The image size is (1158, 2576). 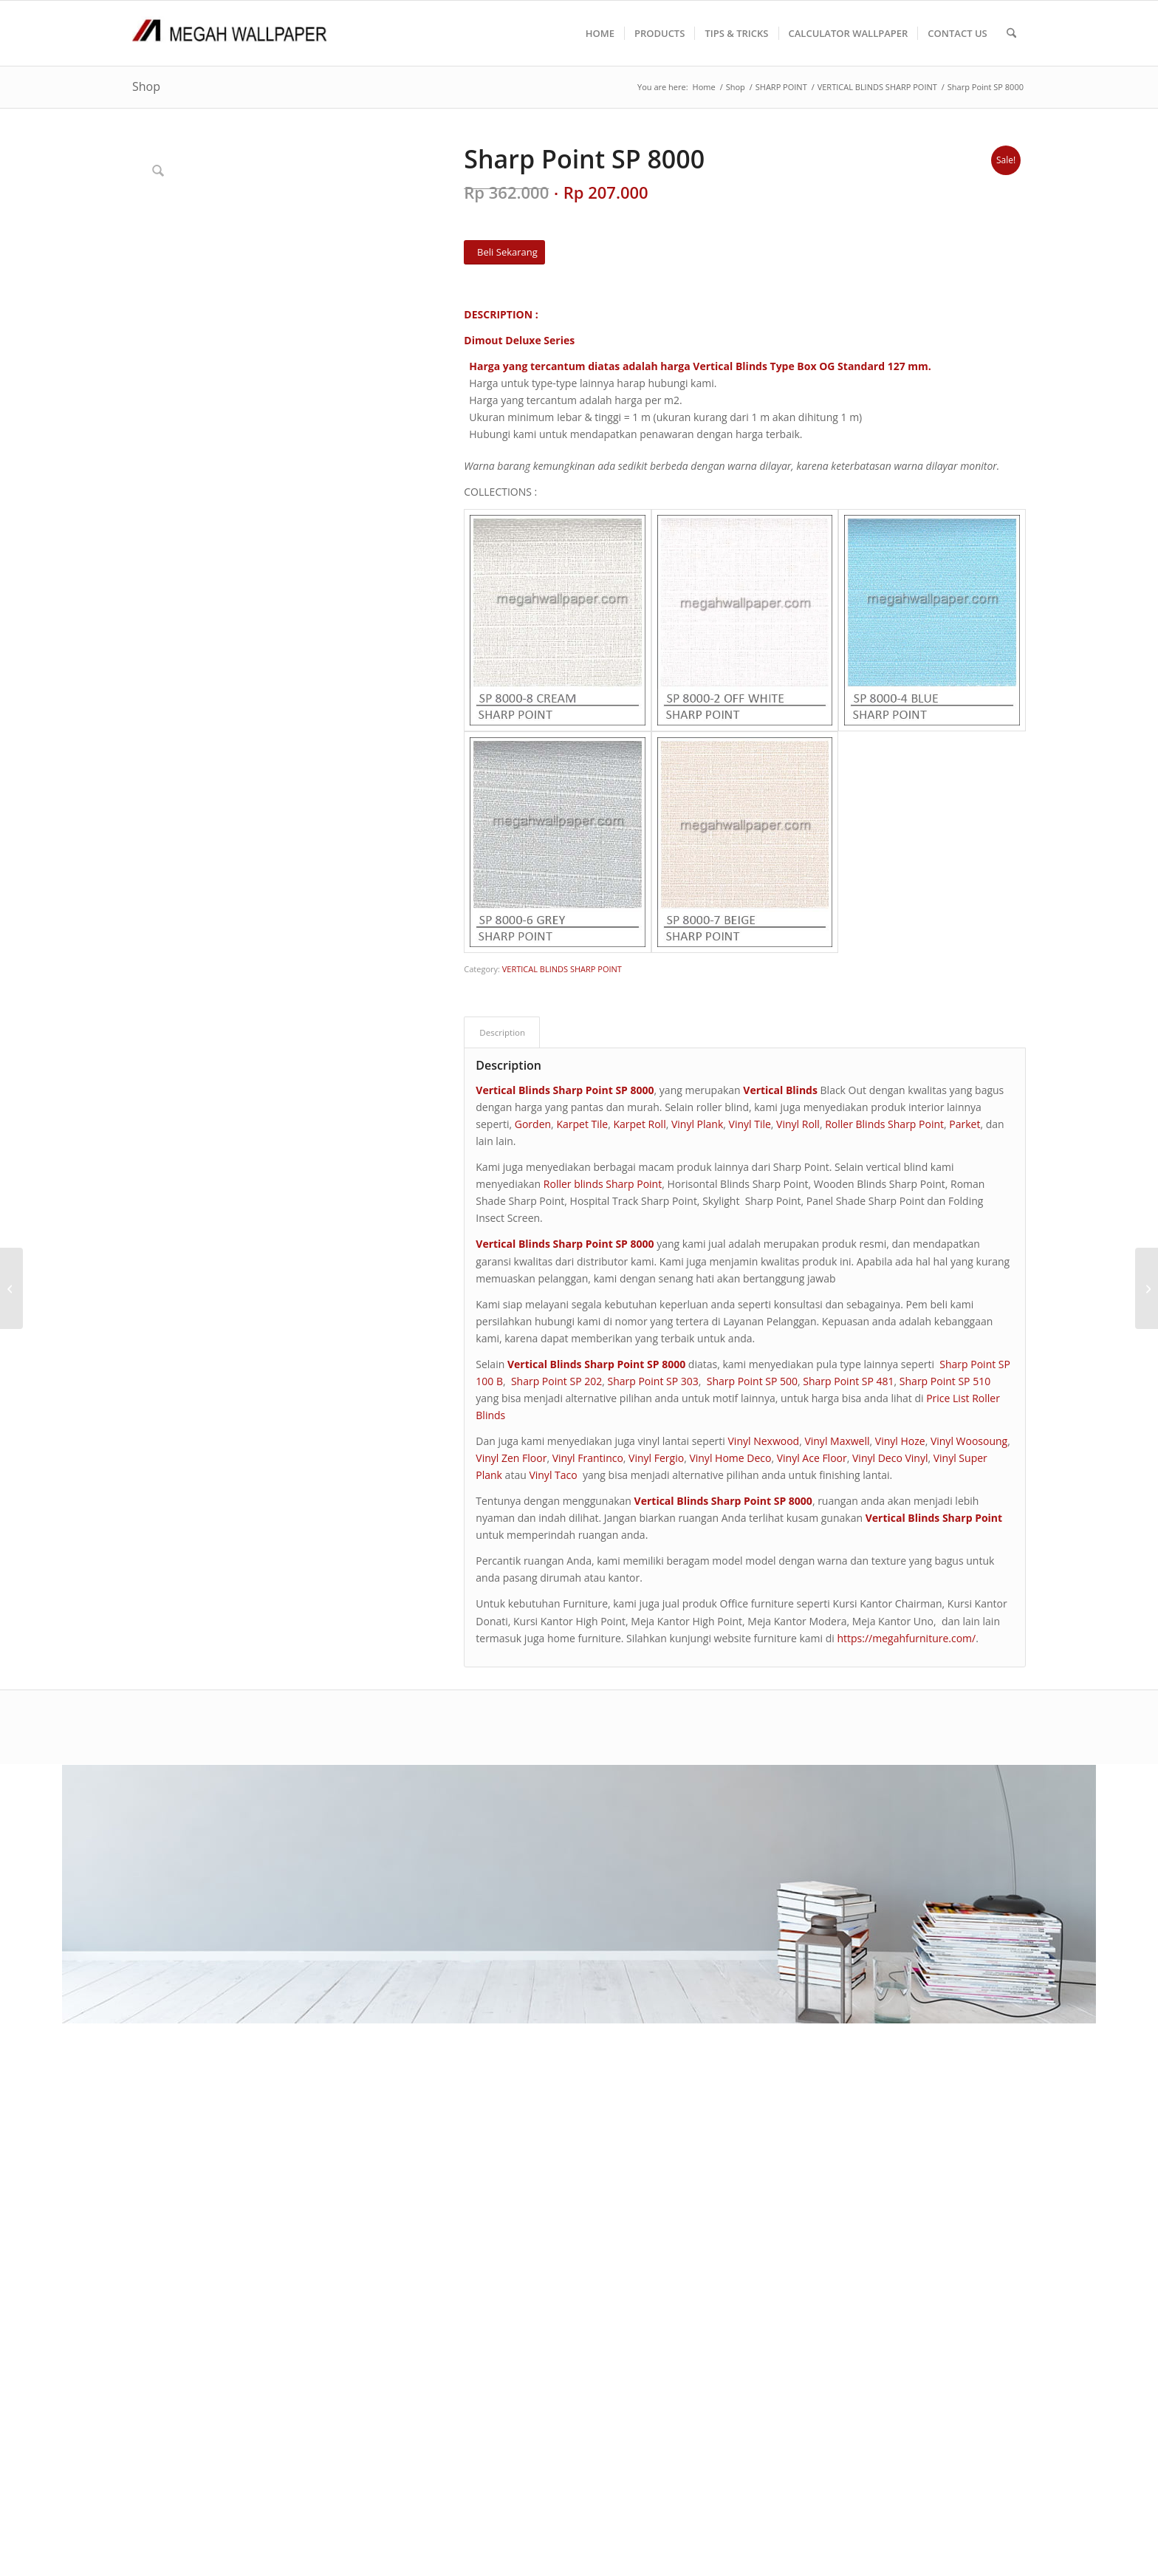 I want to click on Shop, so click(x=146, y=86).